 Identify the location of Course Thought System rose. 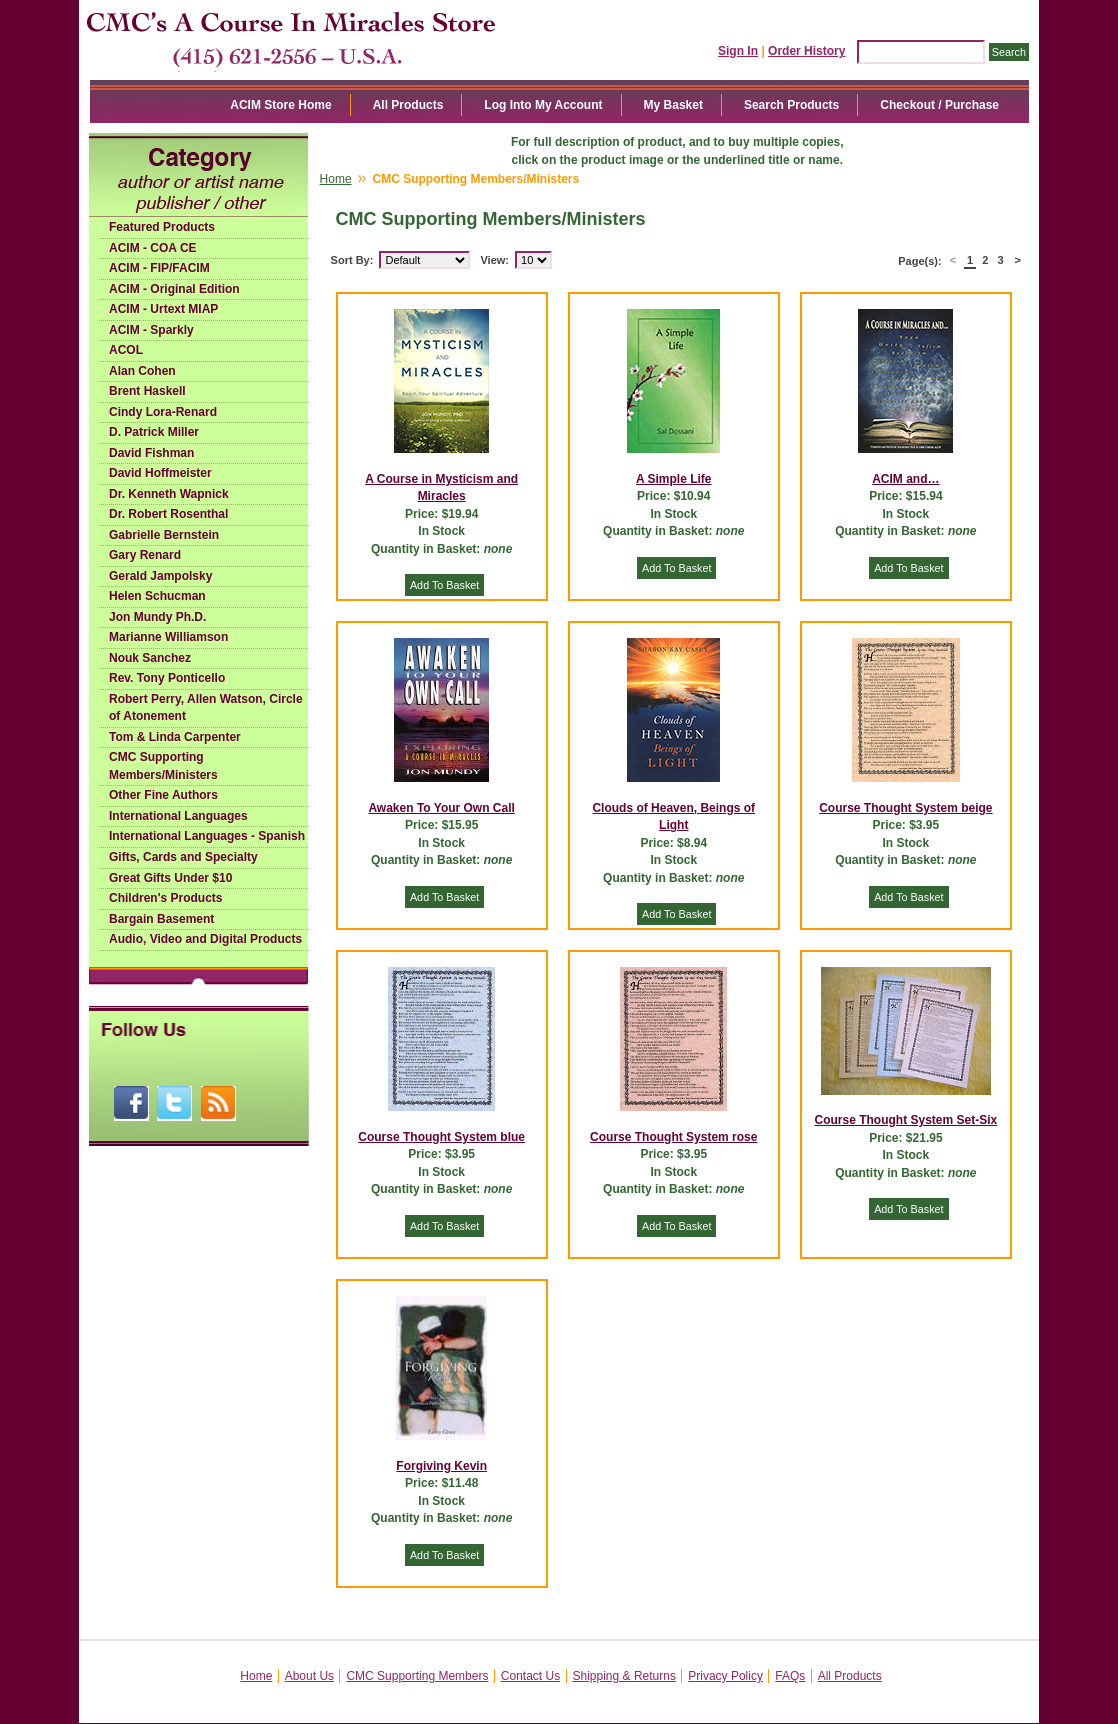
(673, 1137).